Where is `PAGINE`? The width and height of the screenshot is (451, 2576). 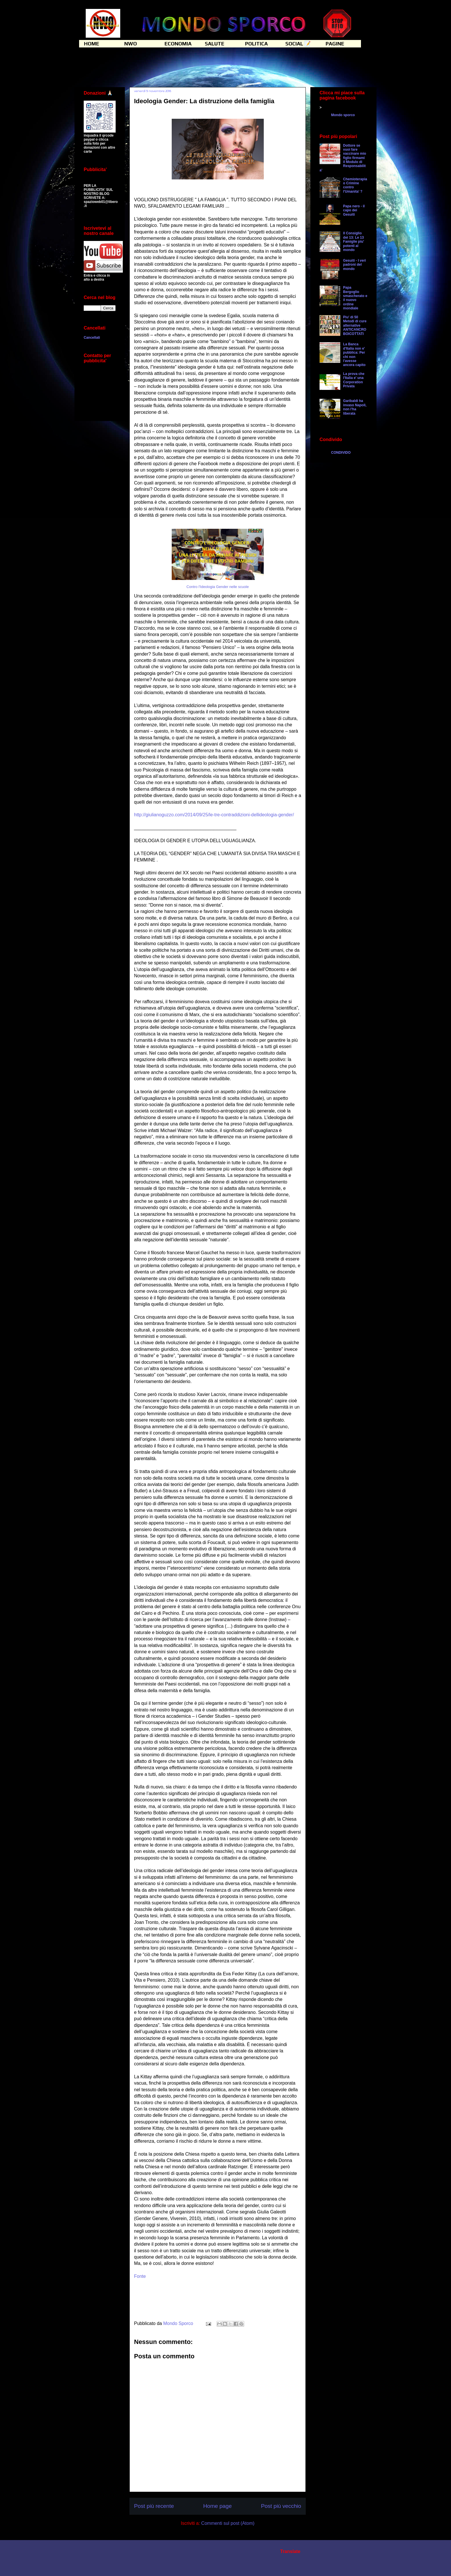
PAGINE is located at coordinates (335, 44).